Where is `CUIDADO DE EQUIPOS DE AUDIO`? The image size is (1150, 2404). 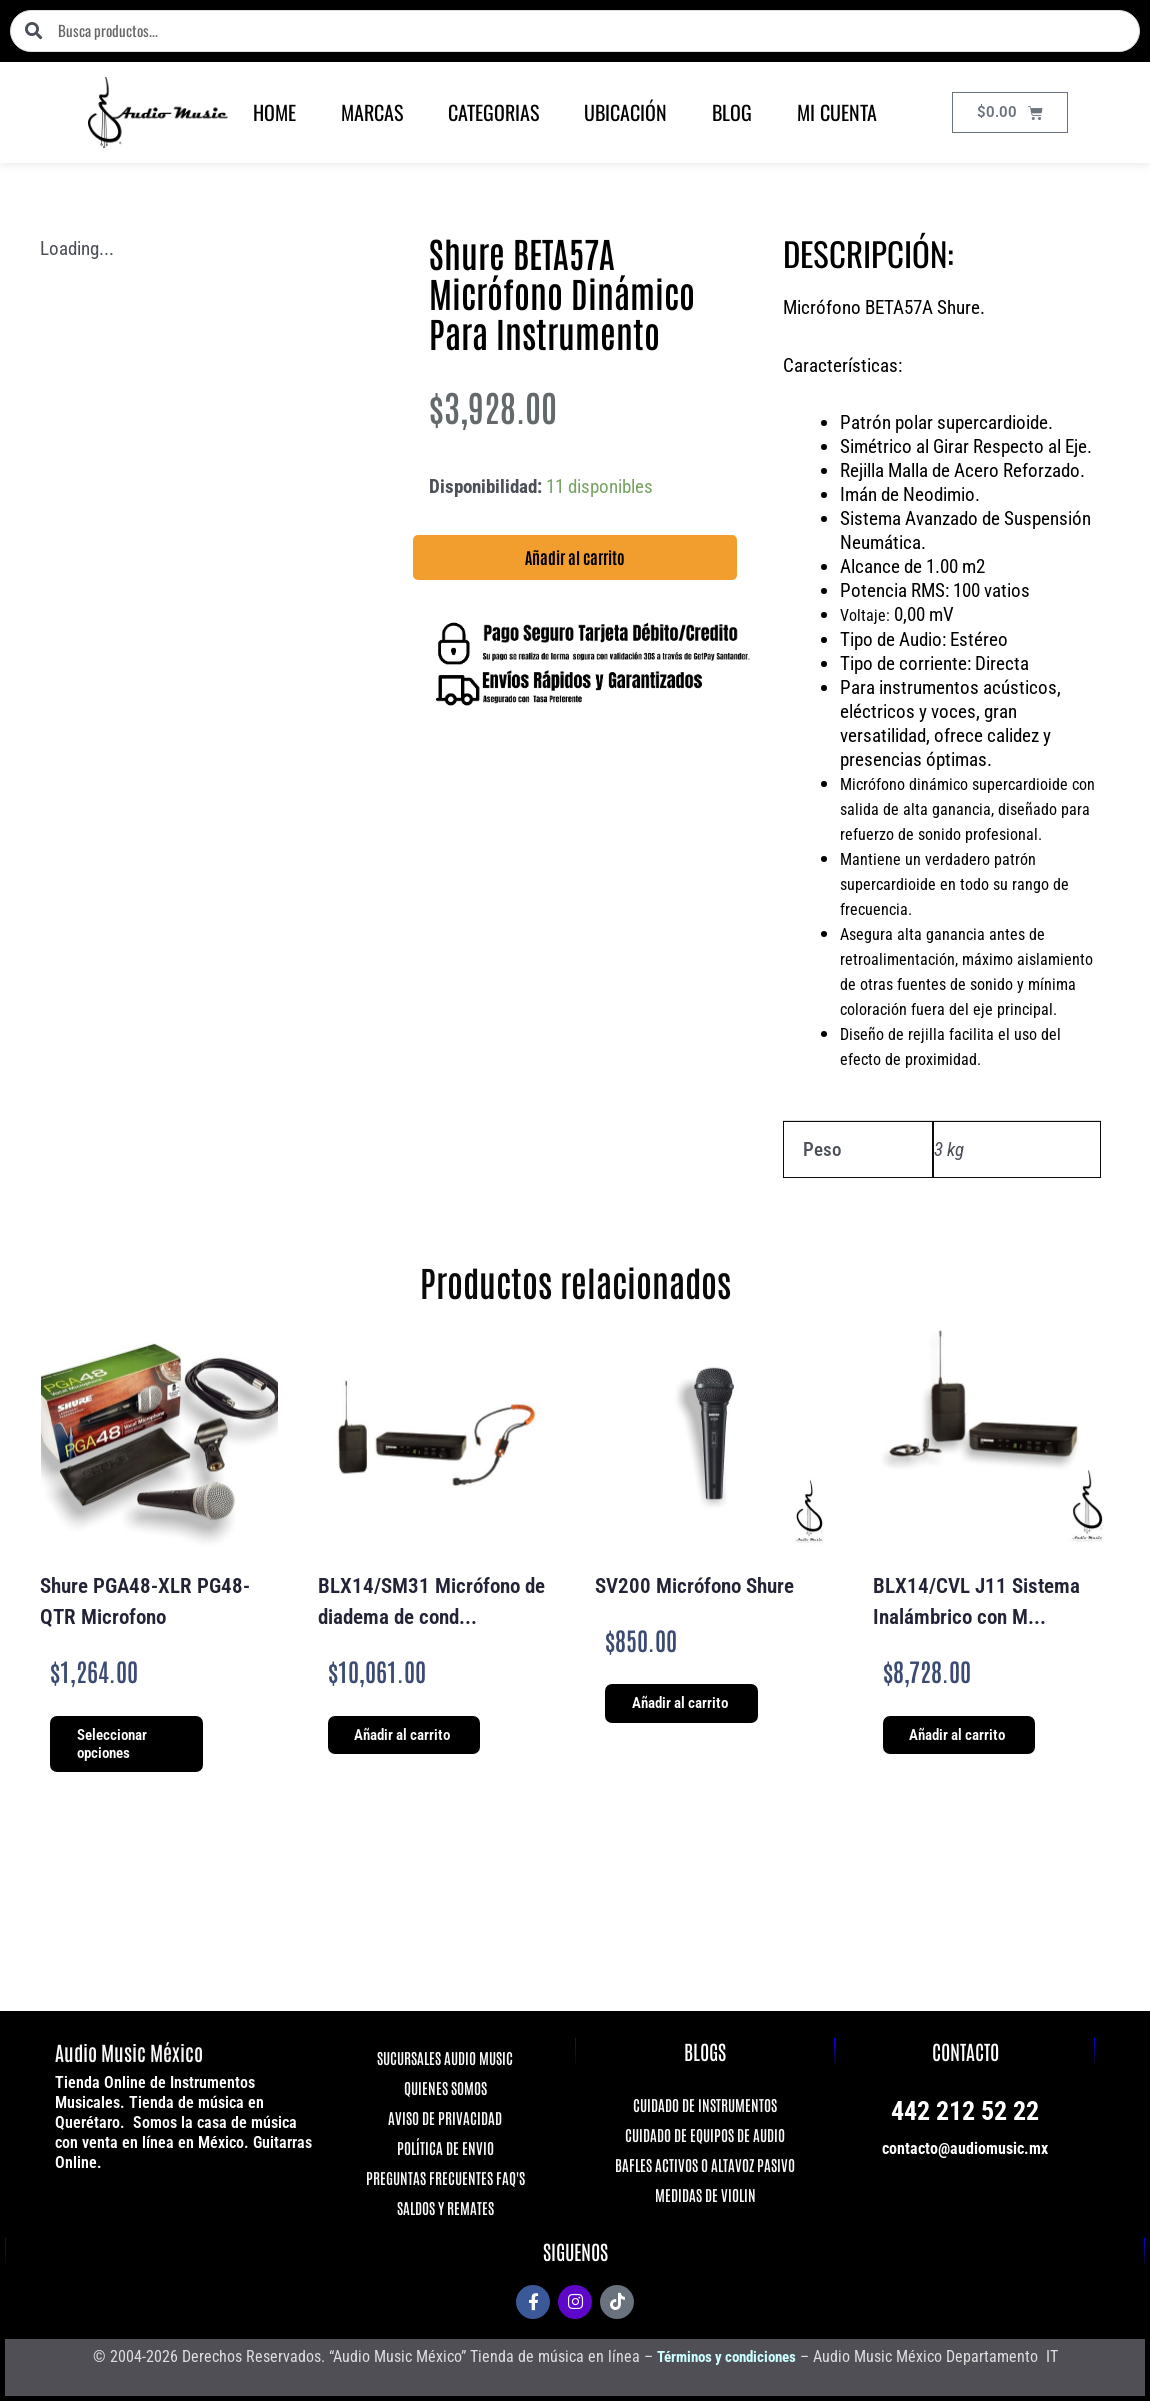 CUIDADO DE EQUIPOS DE AUDIO is located at coordinates (705, 2136).